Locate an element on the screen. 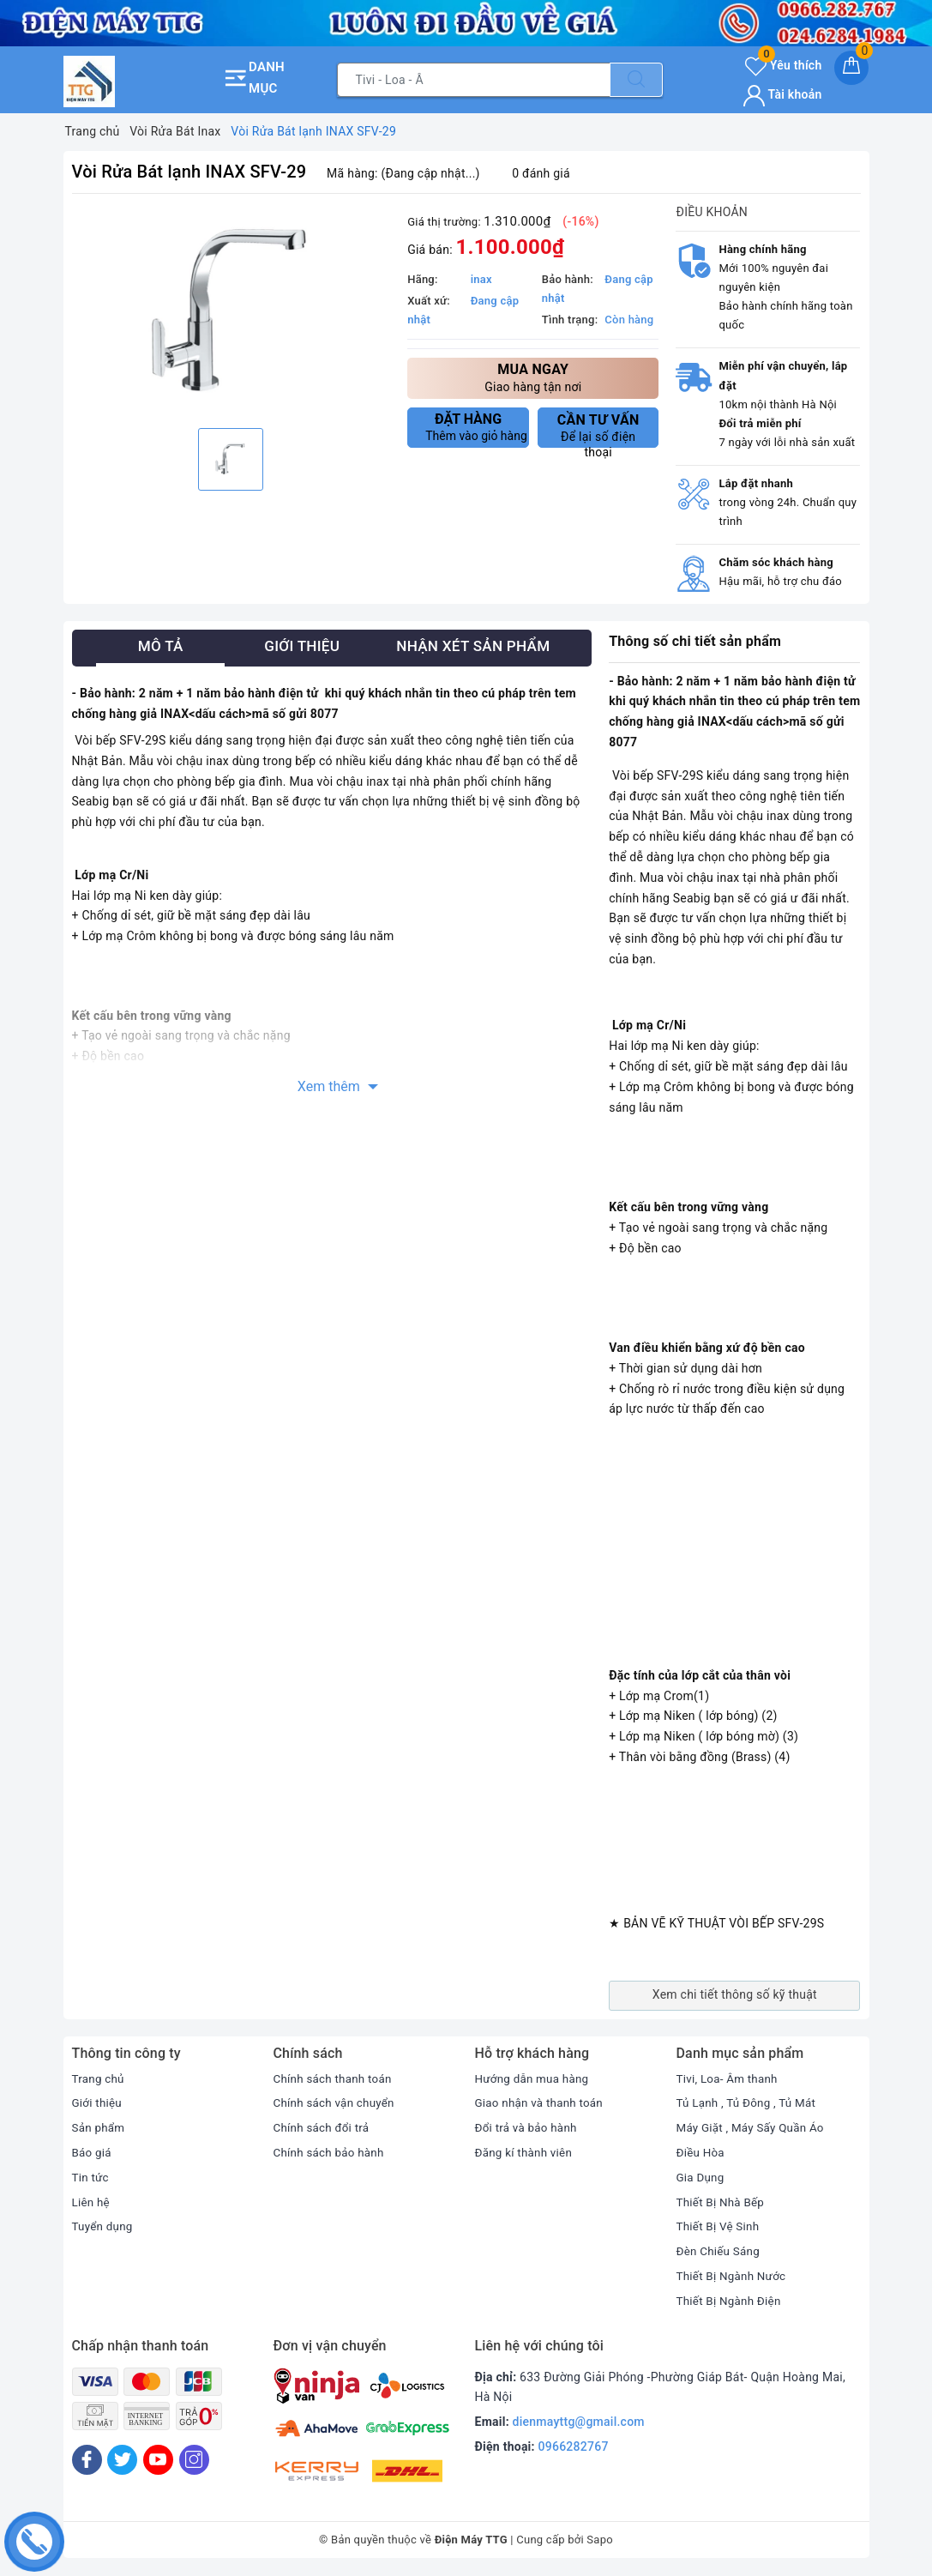 This screenshot has height=2576, width=932. Thiết Bị Vệ Sinh is located at coordinates (719, 2226).